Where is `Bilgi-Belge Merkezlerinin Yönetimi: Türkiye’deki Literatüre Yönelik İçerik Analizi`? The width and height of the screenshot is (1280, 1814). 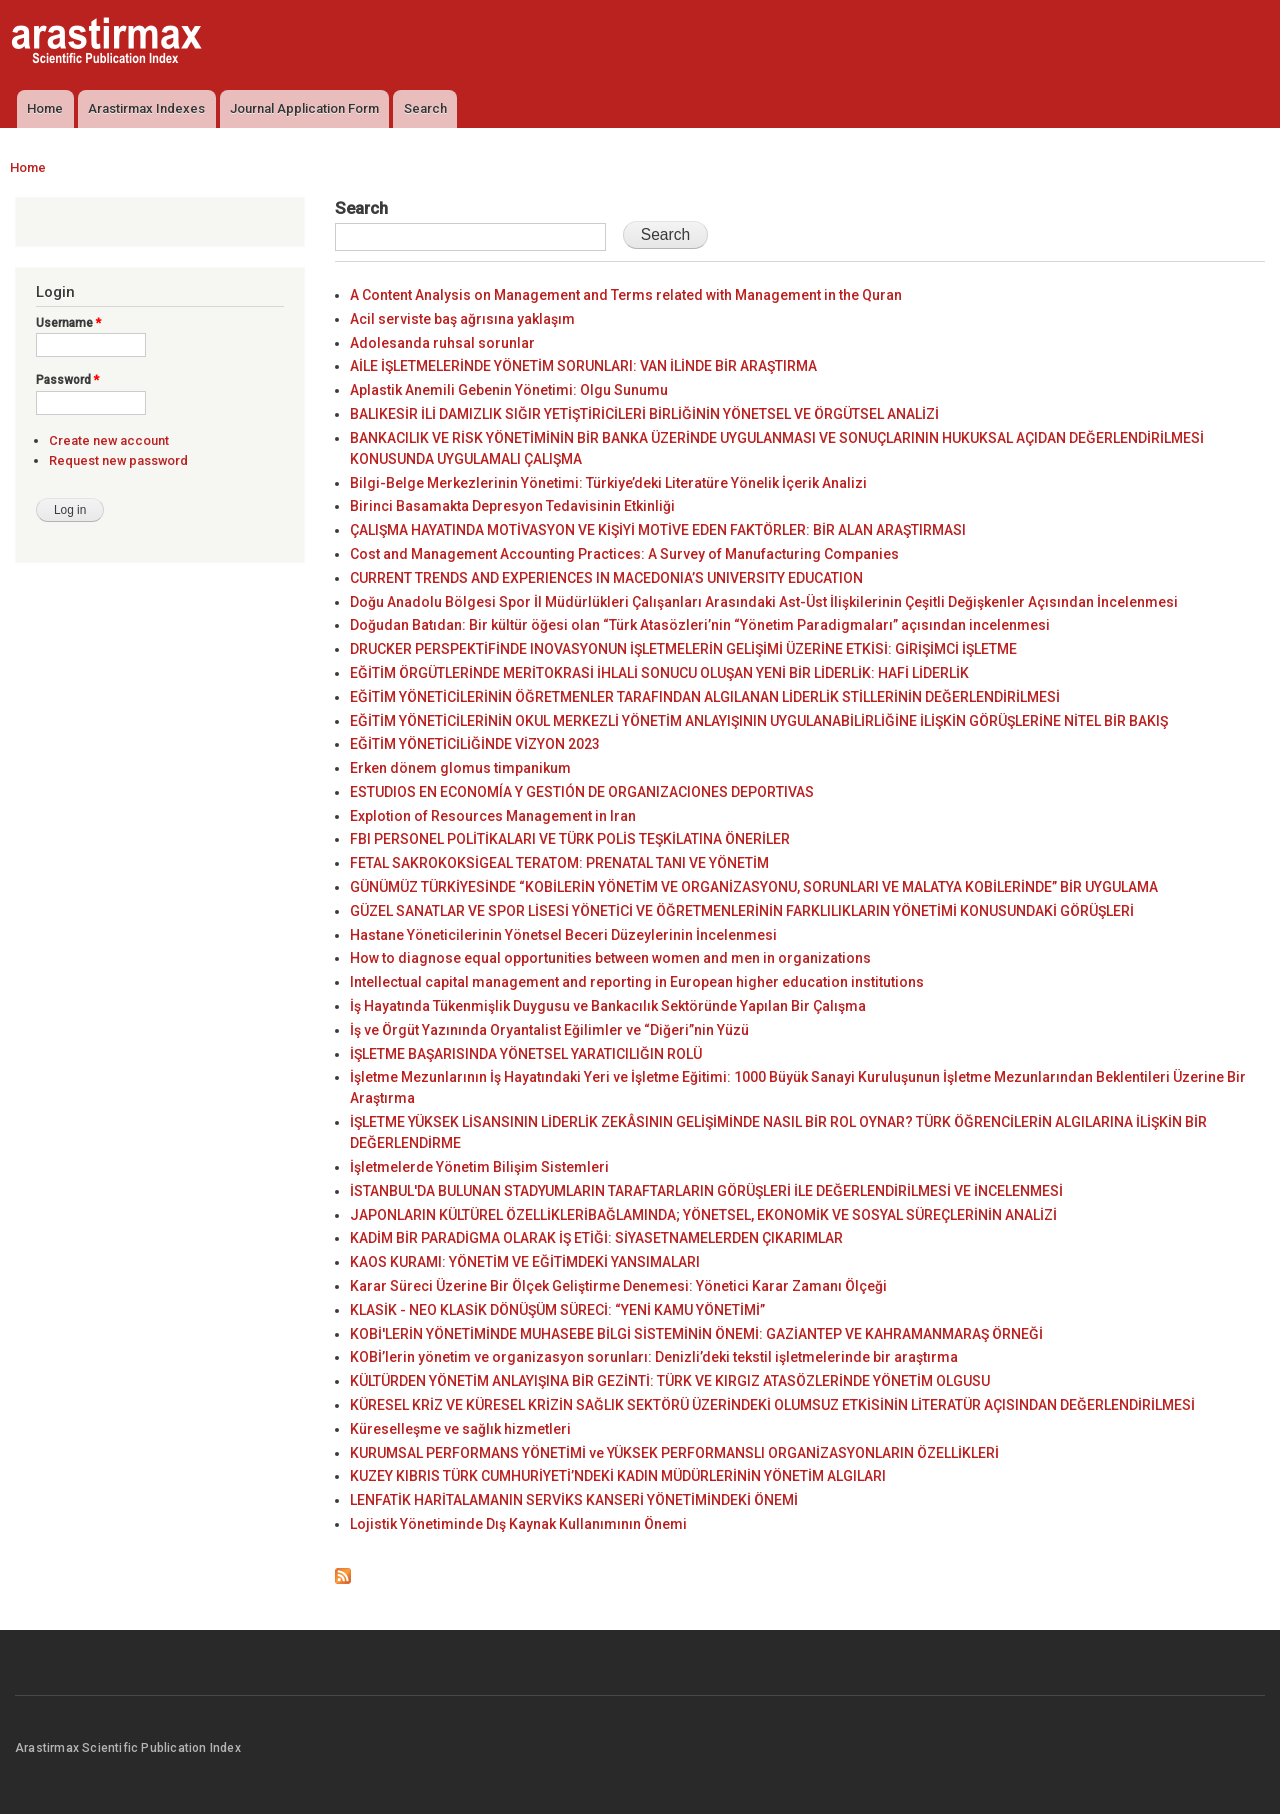 Bilgi-Belge Merkezlerinin Yönetimi: Türkiye’deki Literatüre Yönelik İçerik Analizi is located at coordinates (608, 483).